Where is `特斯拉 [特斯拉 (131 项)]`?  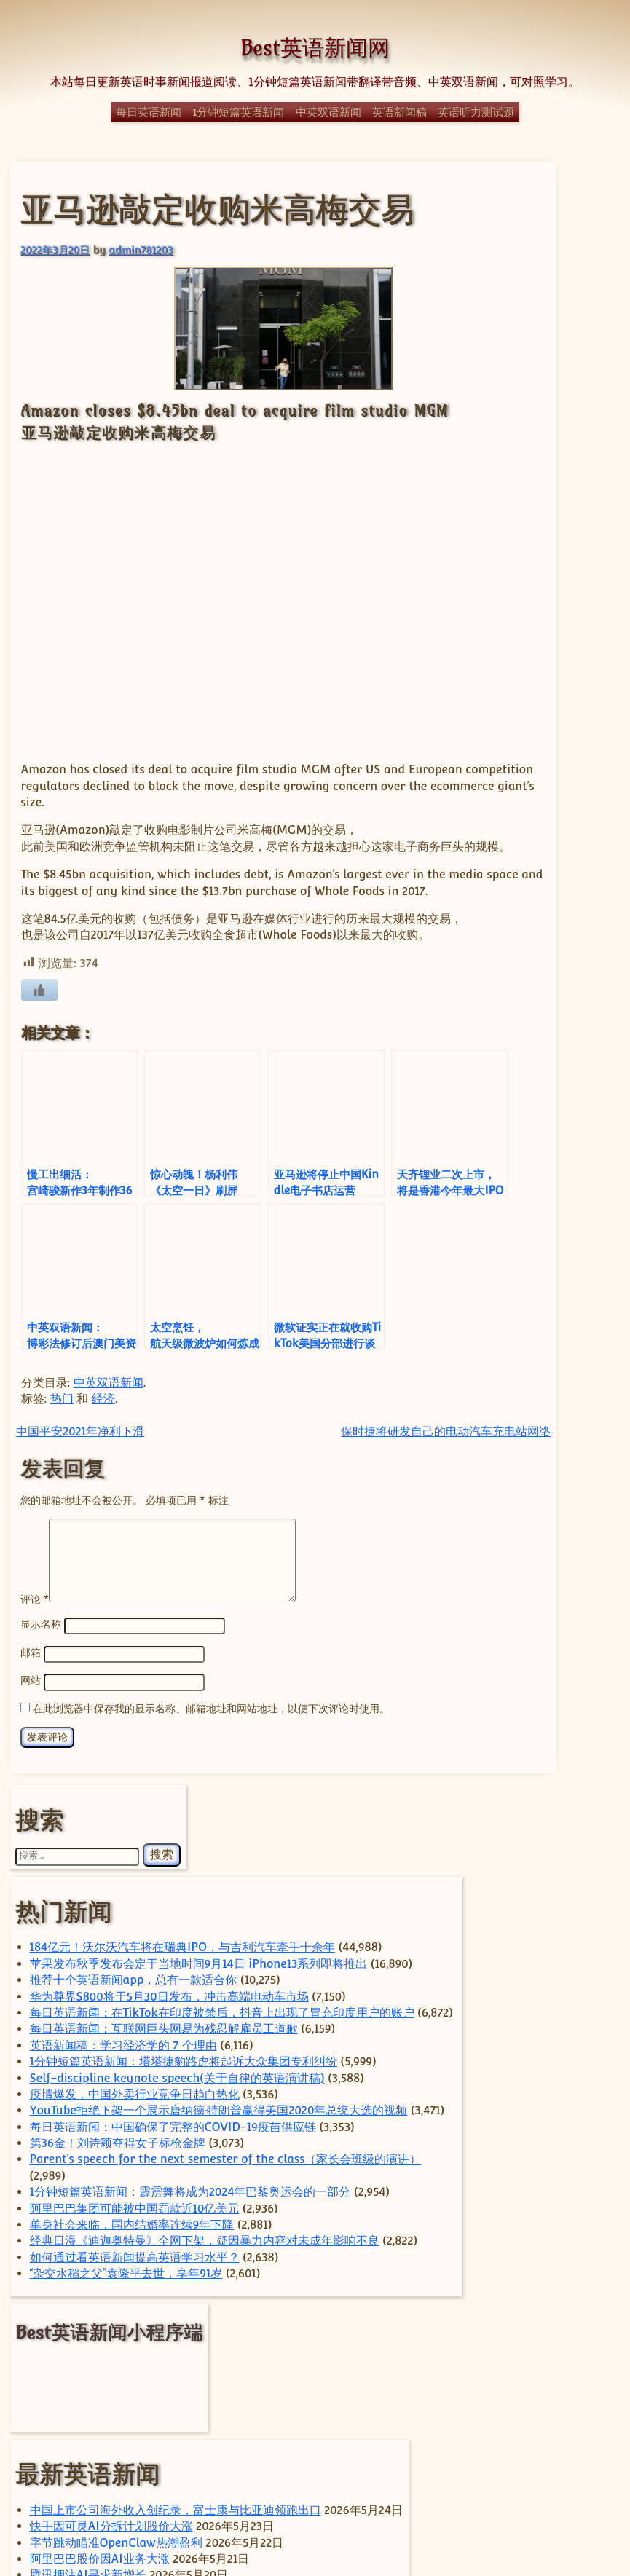
特斯拉 [特斯拉 (131 项)] is located at coordinates (567, 2293).